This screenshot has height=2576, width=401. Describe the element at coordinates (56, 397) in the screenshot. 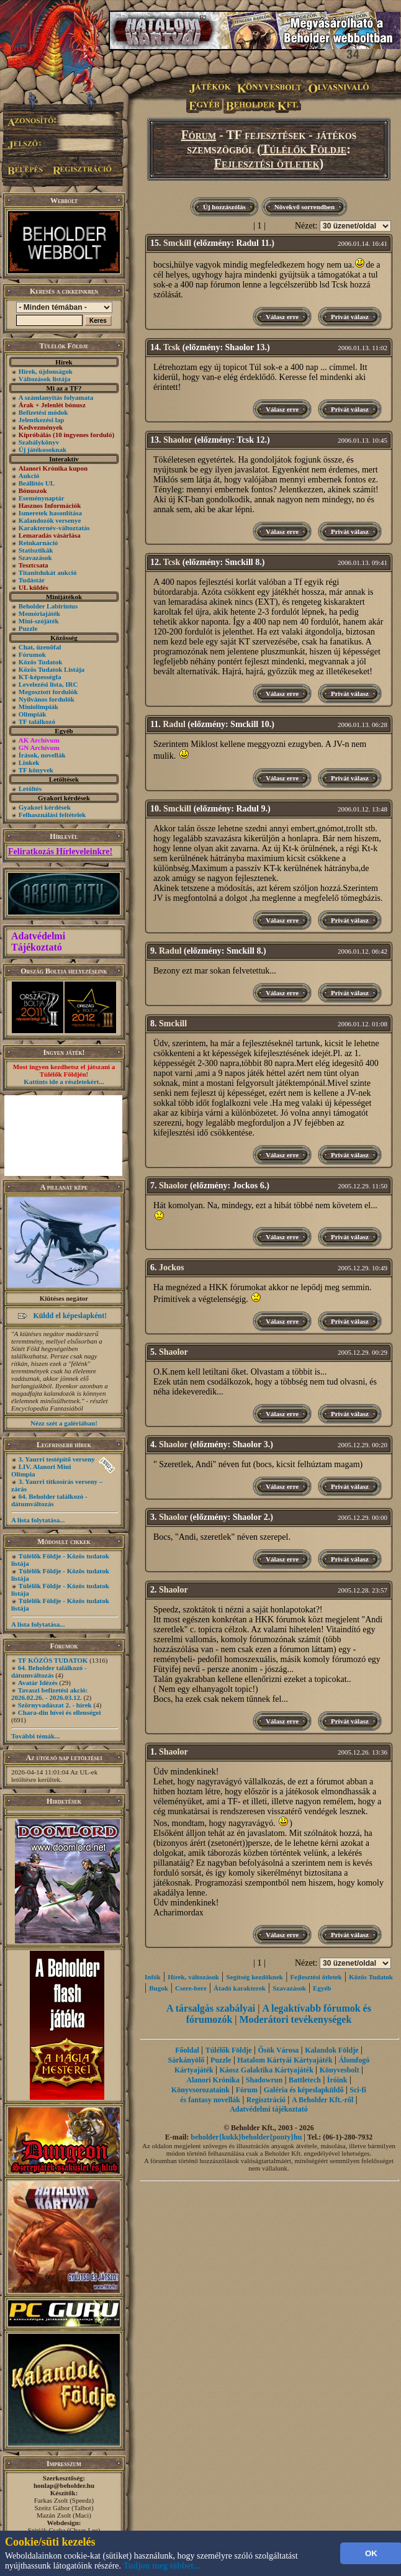

I see `A számlanyitás folyamata` at that location.